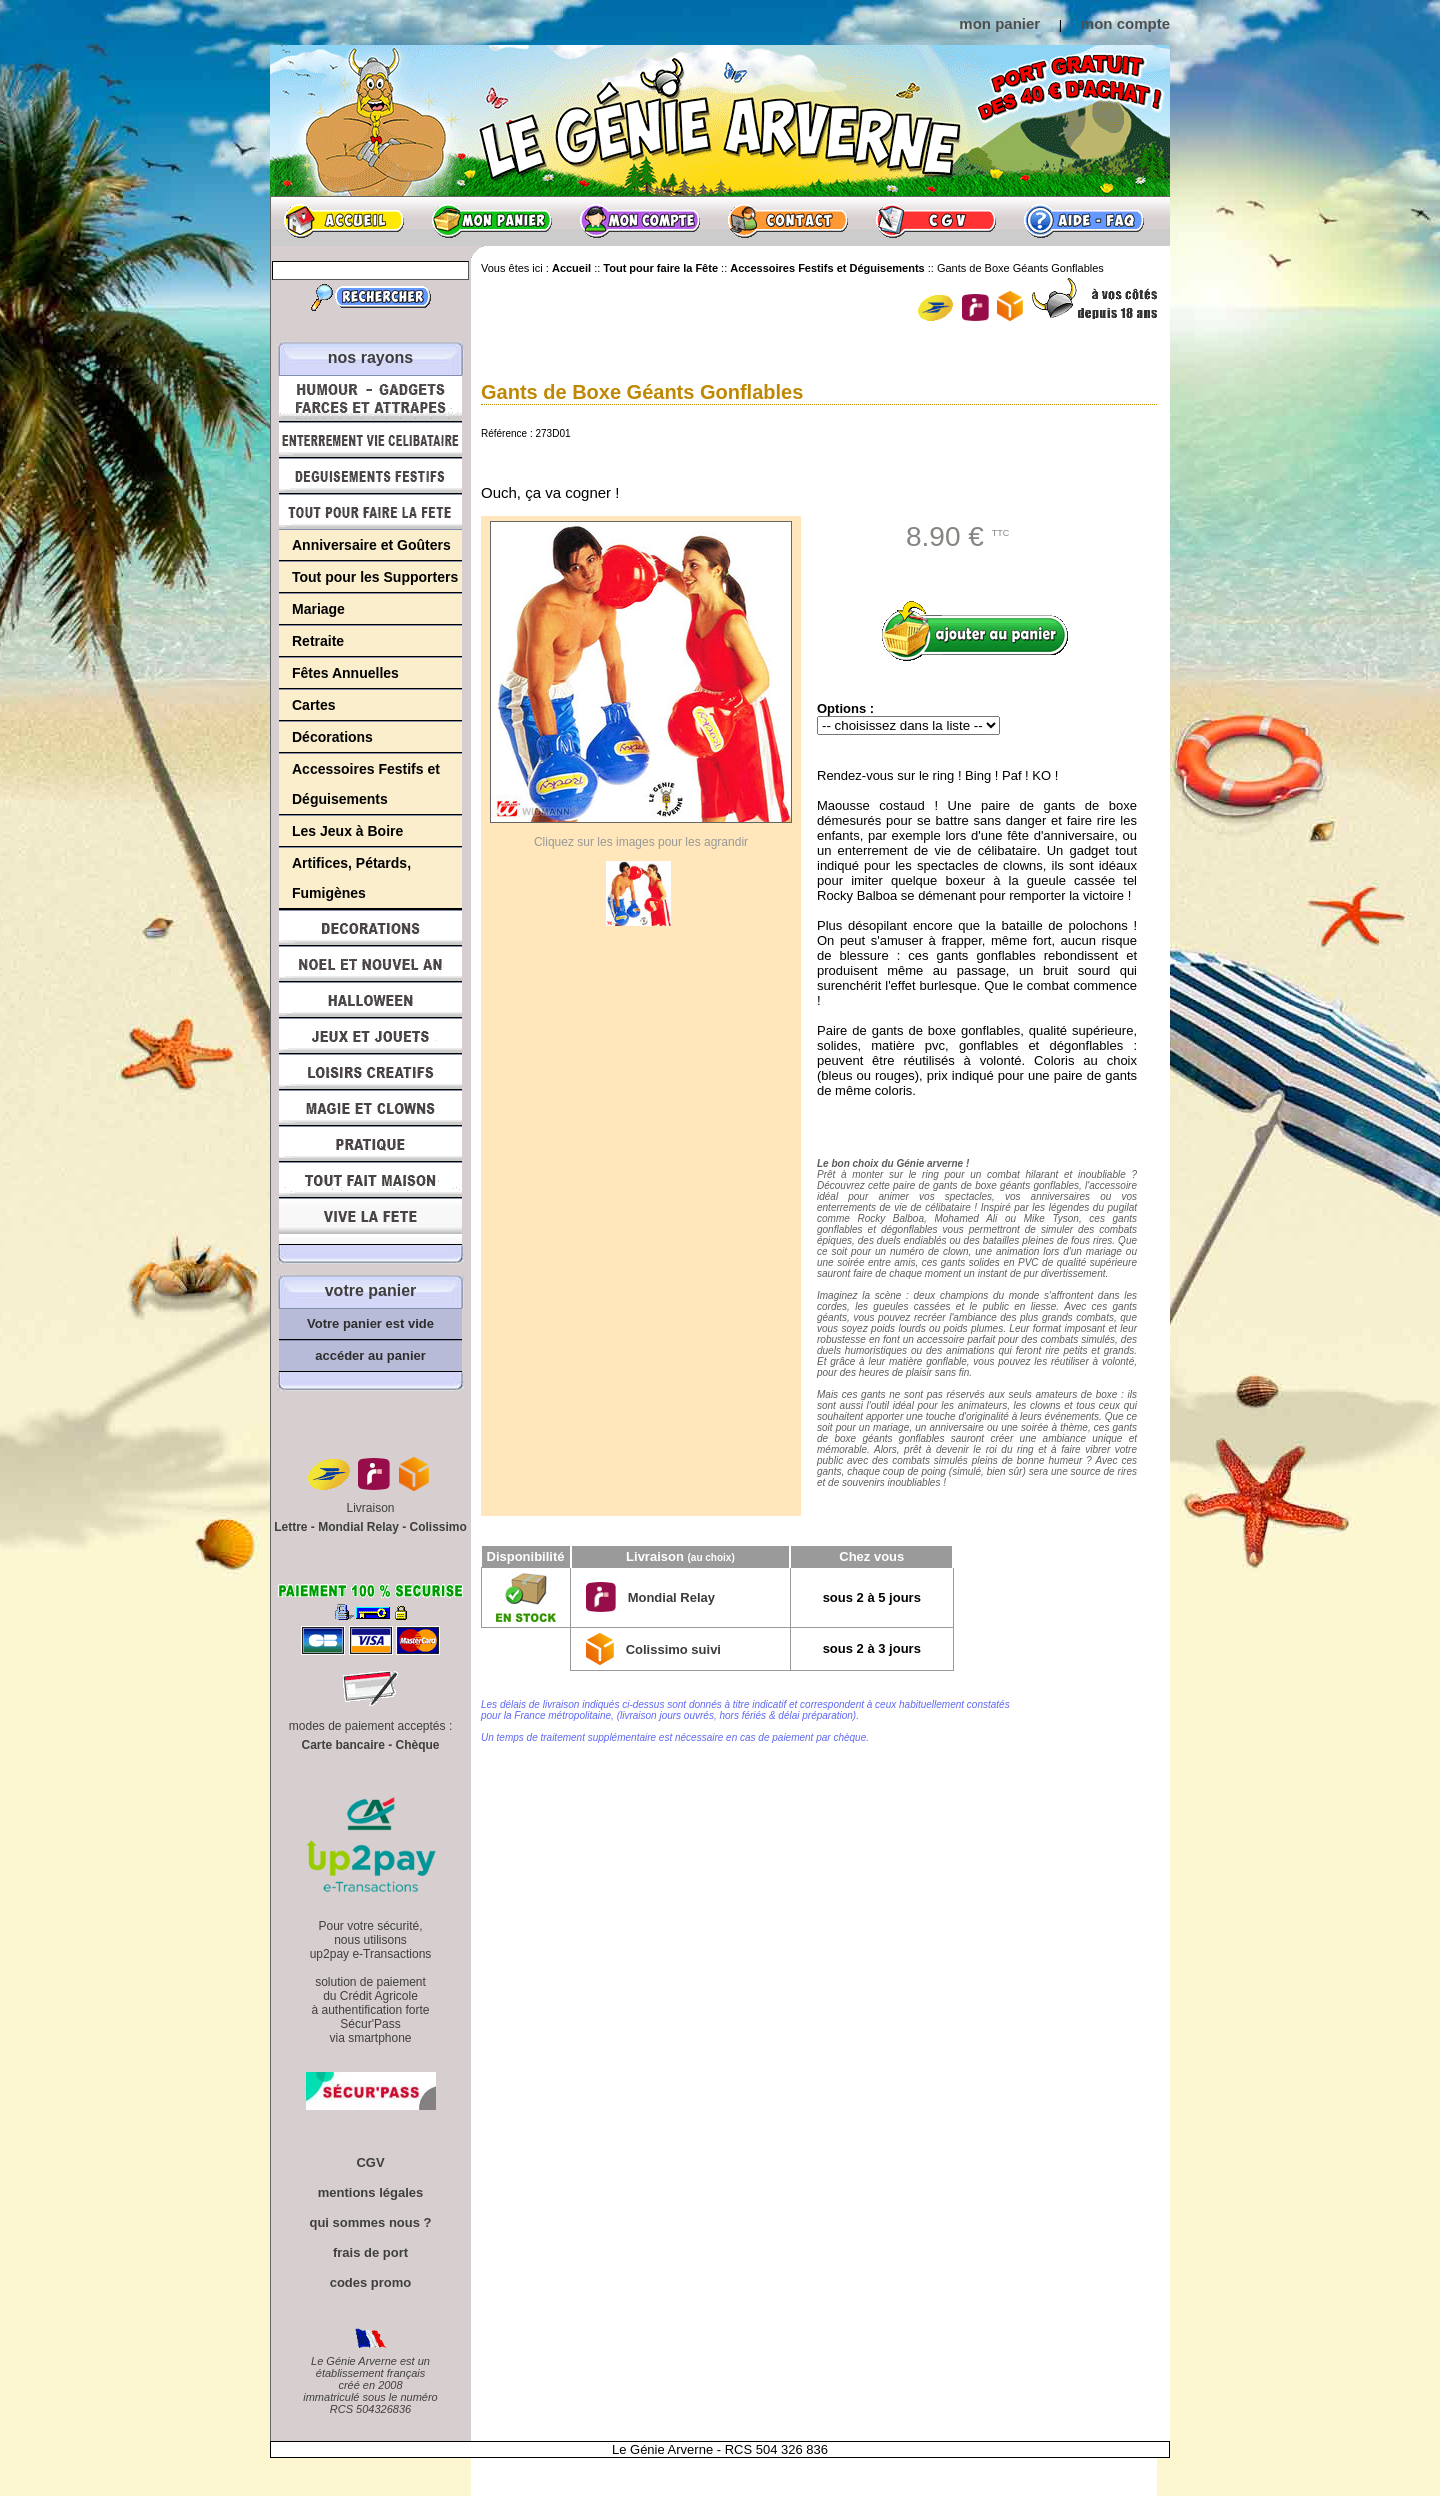 This screenshot has height=2496, width=1440. What do you see at coordinates (375, 577) in the screenshot?
I see `Tout pour les Supporters` at bounding box center [375, 577].